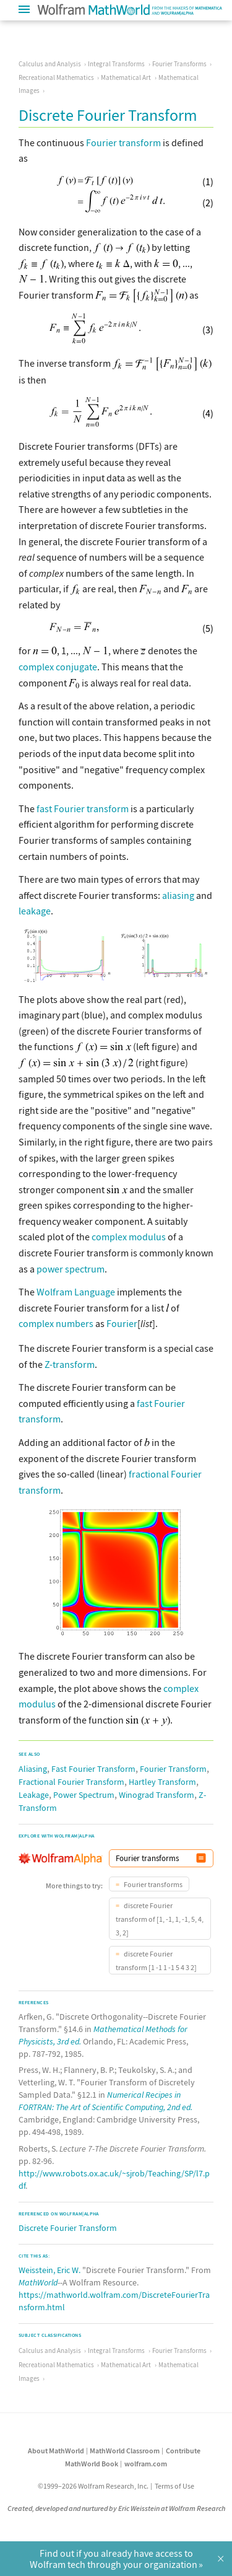 The height and width of the screenshot is (2576, 232). I want to click on Fractional Fourier Transform, so click(71, 1780).